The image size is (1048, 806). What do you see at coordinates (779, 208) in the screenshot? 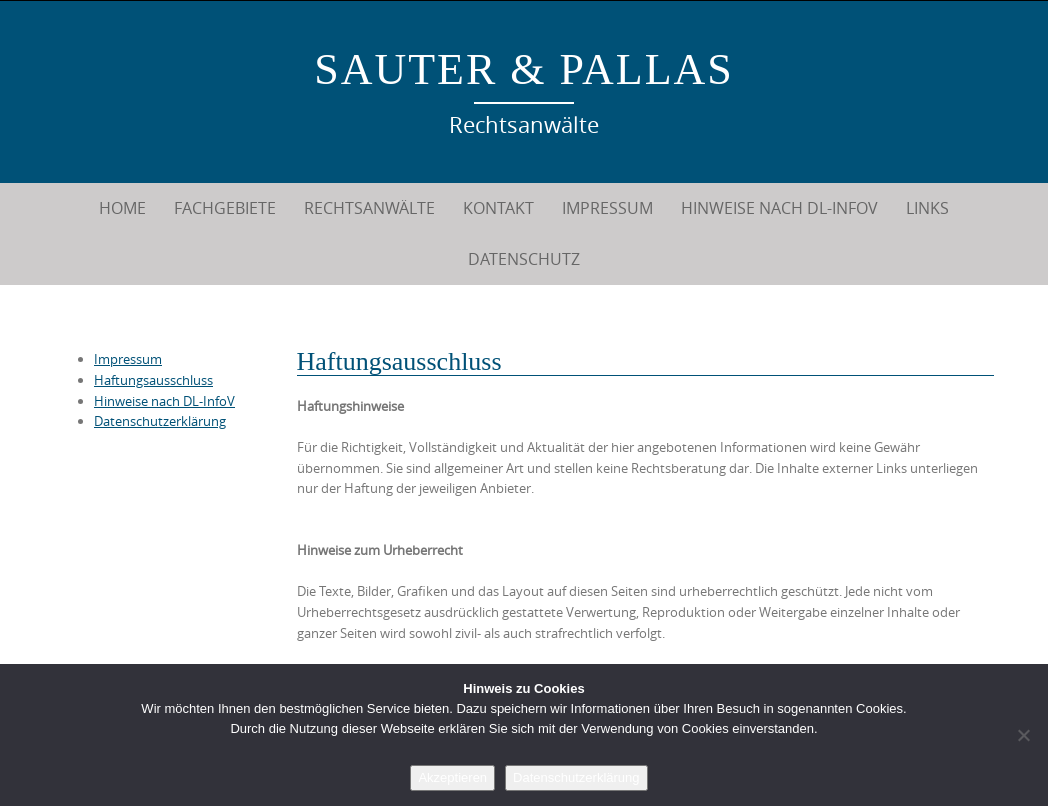
I see `Hinweise nach DL-InfoV` at bounding box center [779, 208].